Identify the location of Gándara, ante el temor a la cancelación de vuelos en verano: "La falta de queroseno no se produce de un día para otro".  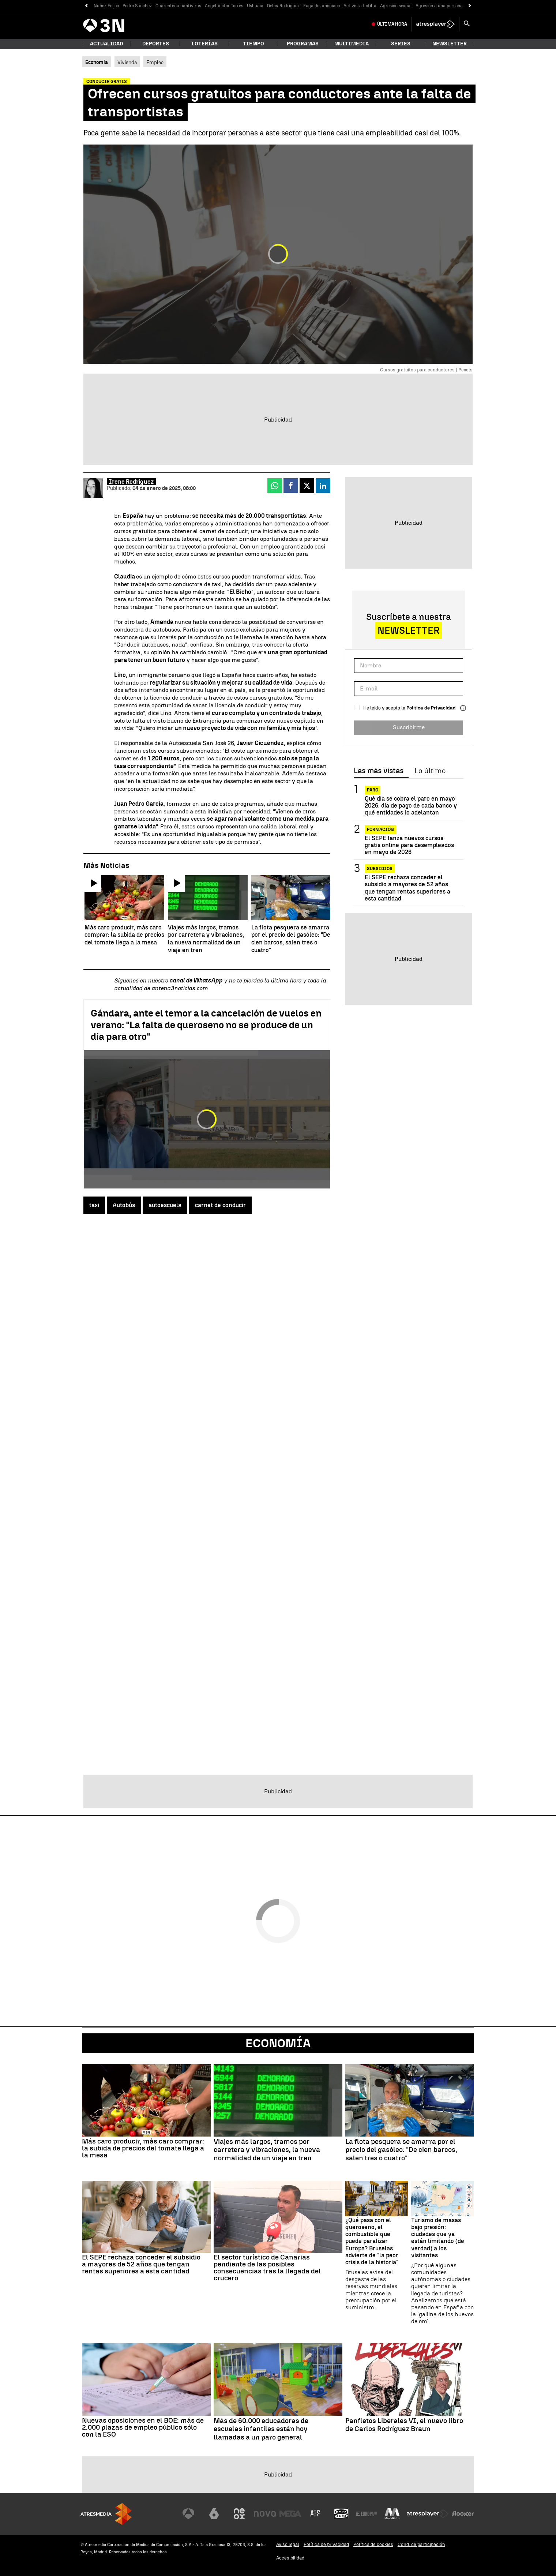
(206, 1024).